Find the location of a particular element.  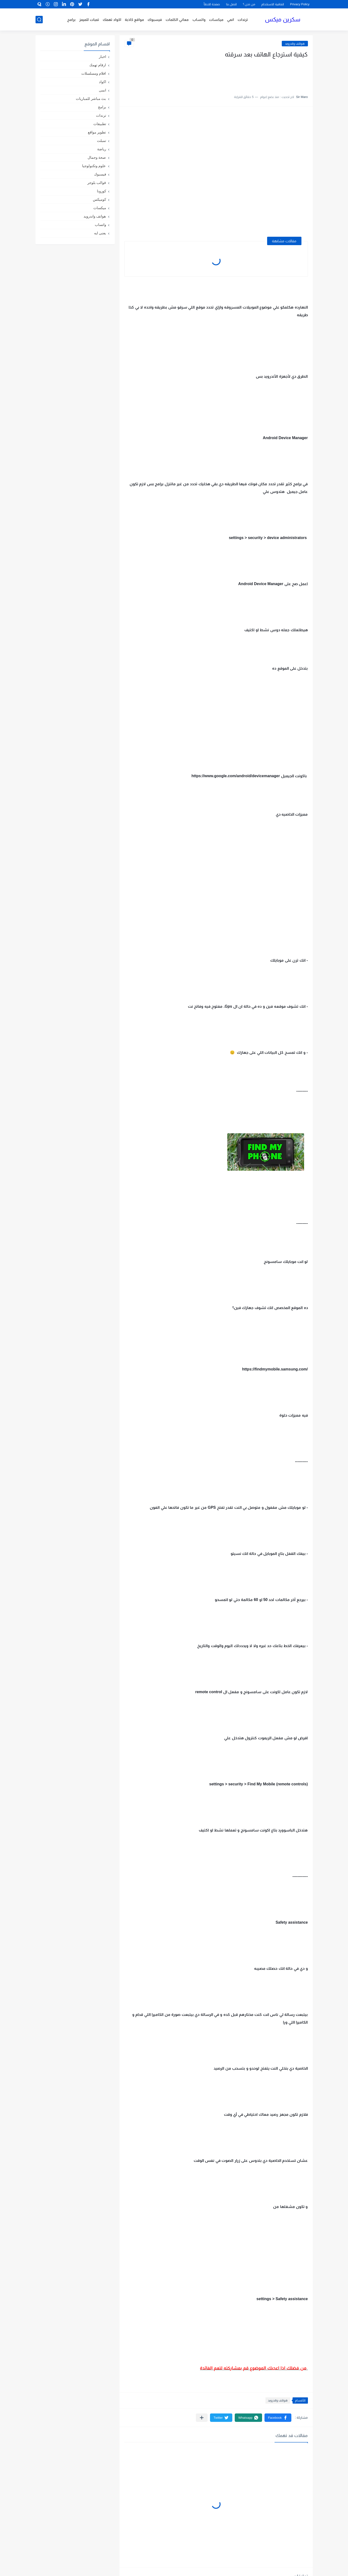

ترندات is located at coordinates (243, 20).